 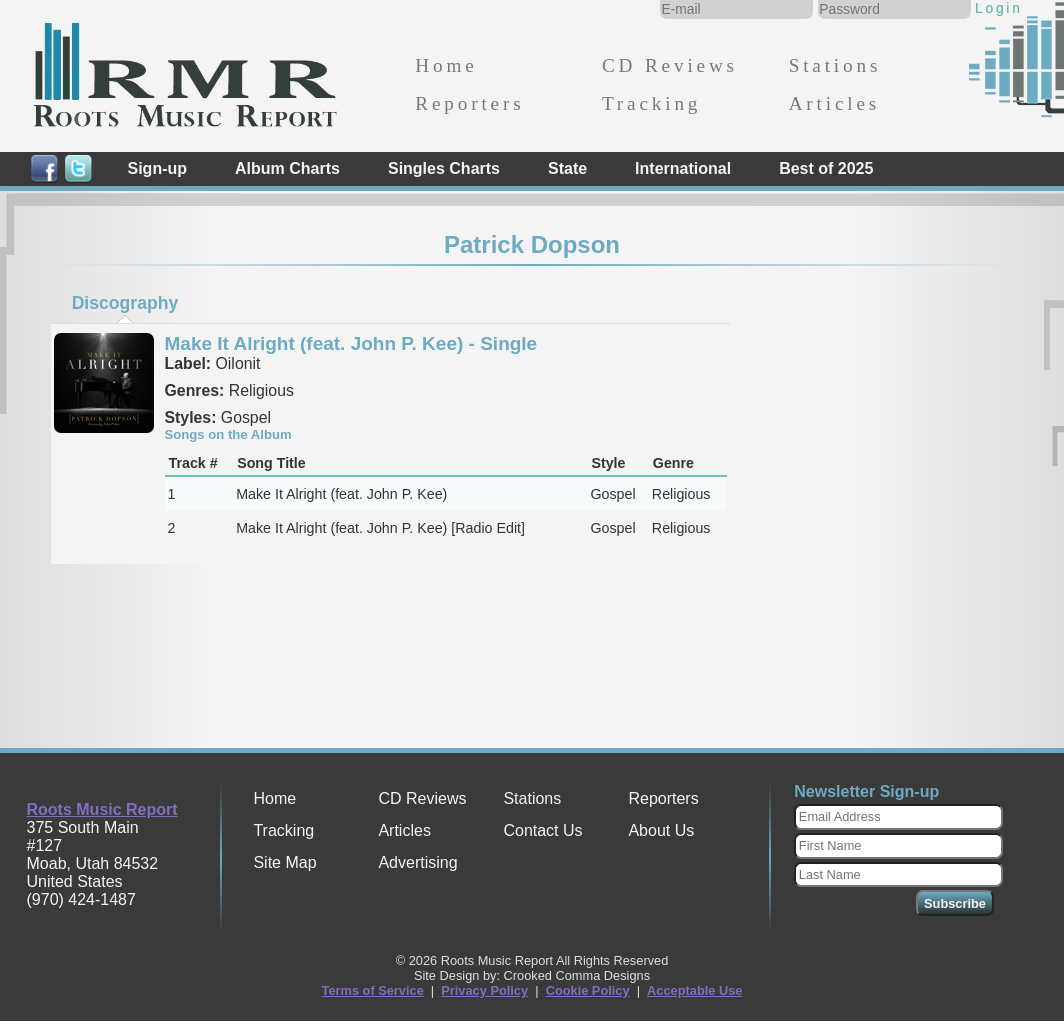 I want to click on Acceptable Use, so click(x=694, y=990).